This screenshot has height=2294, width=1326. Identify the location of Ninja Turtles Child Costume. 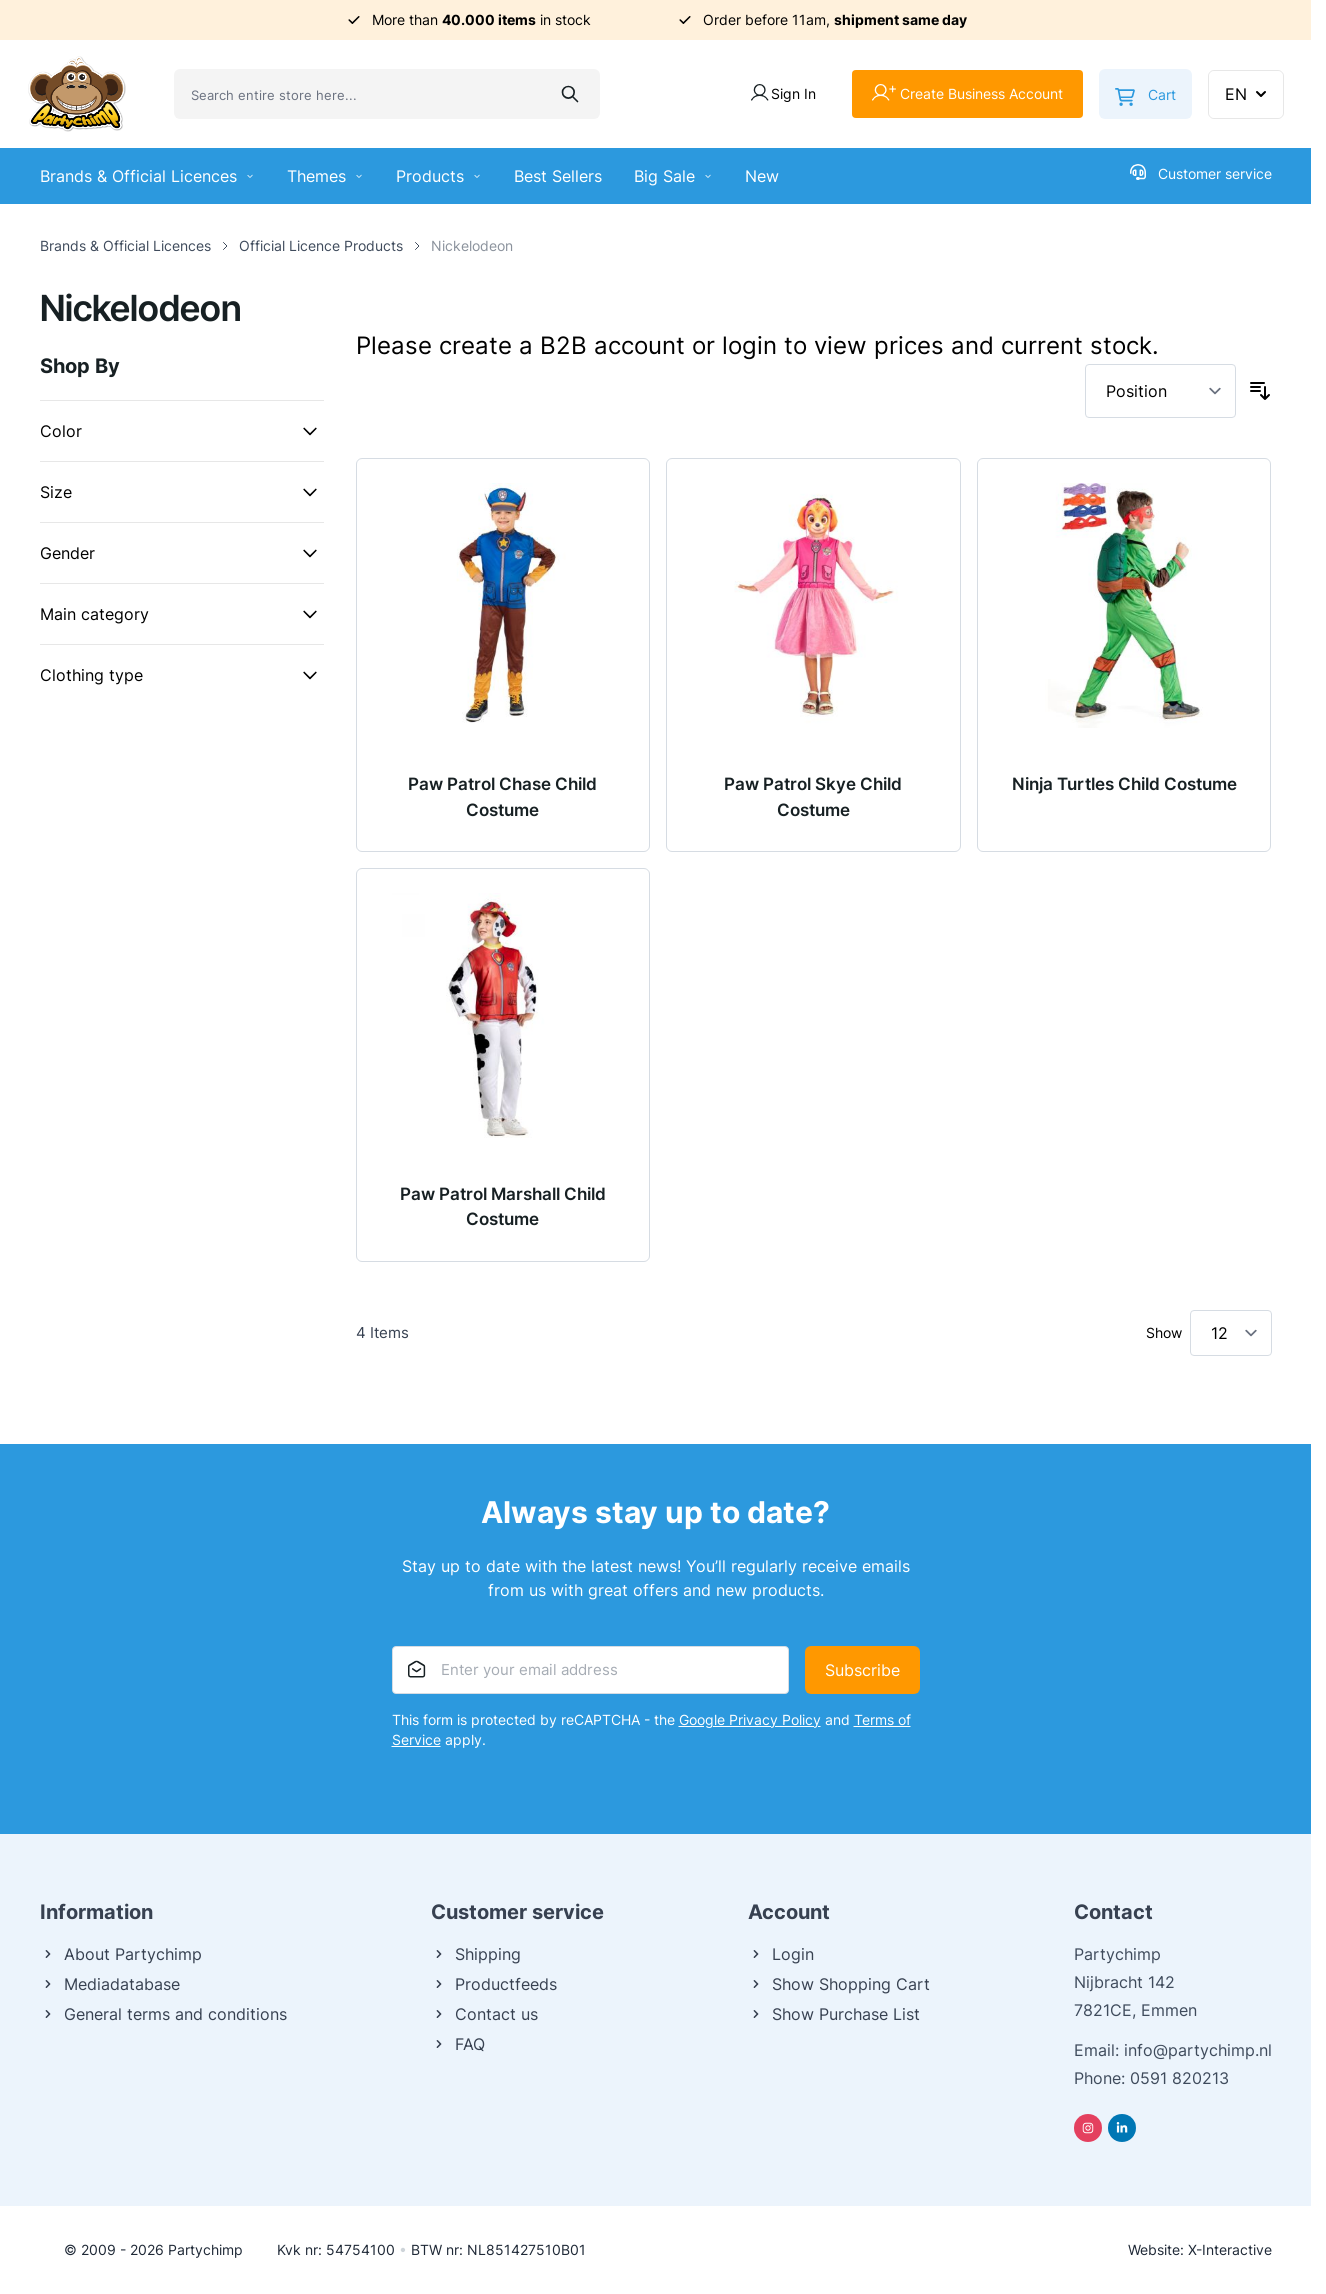
(1124, 784).